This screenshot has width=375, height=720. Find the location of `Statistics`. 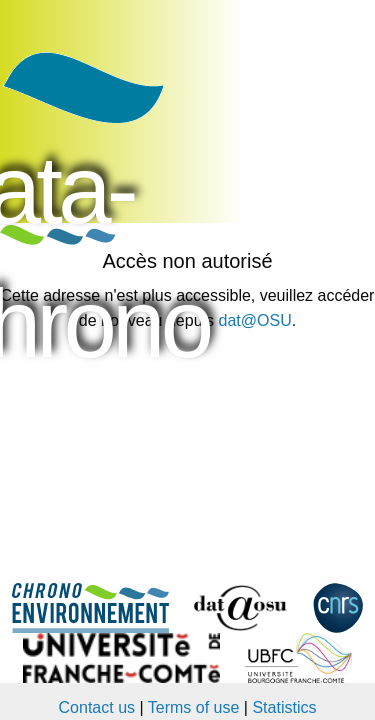

Statistics is located at coordinates (284, 707).